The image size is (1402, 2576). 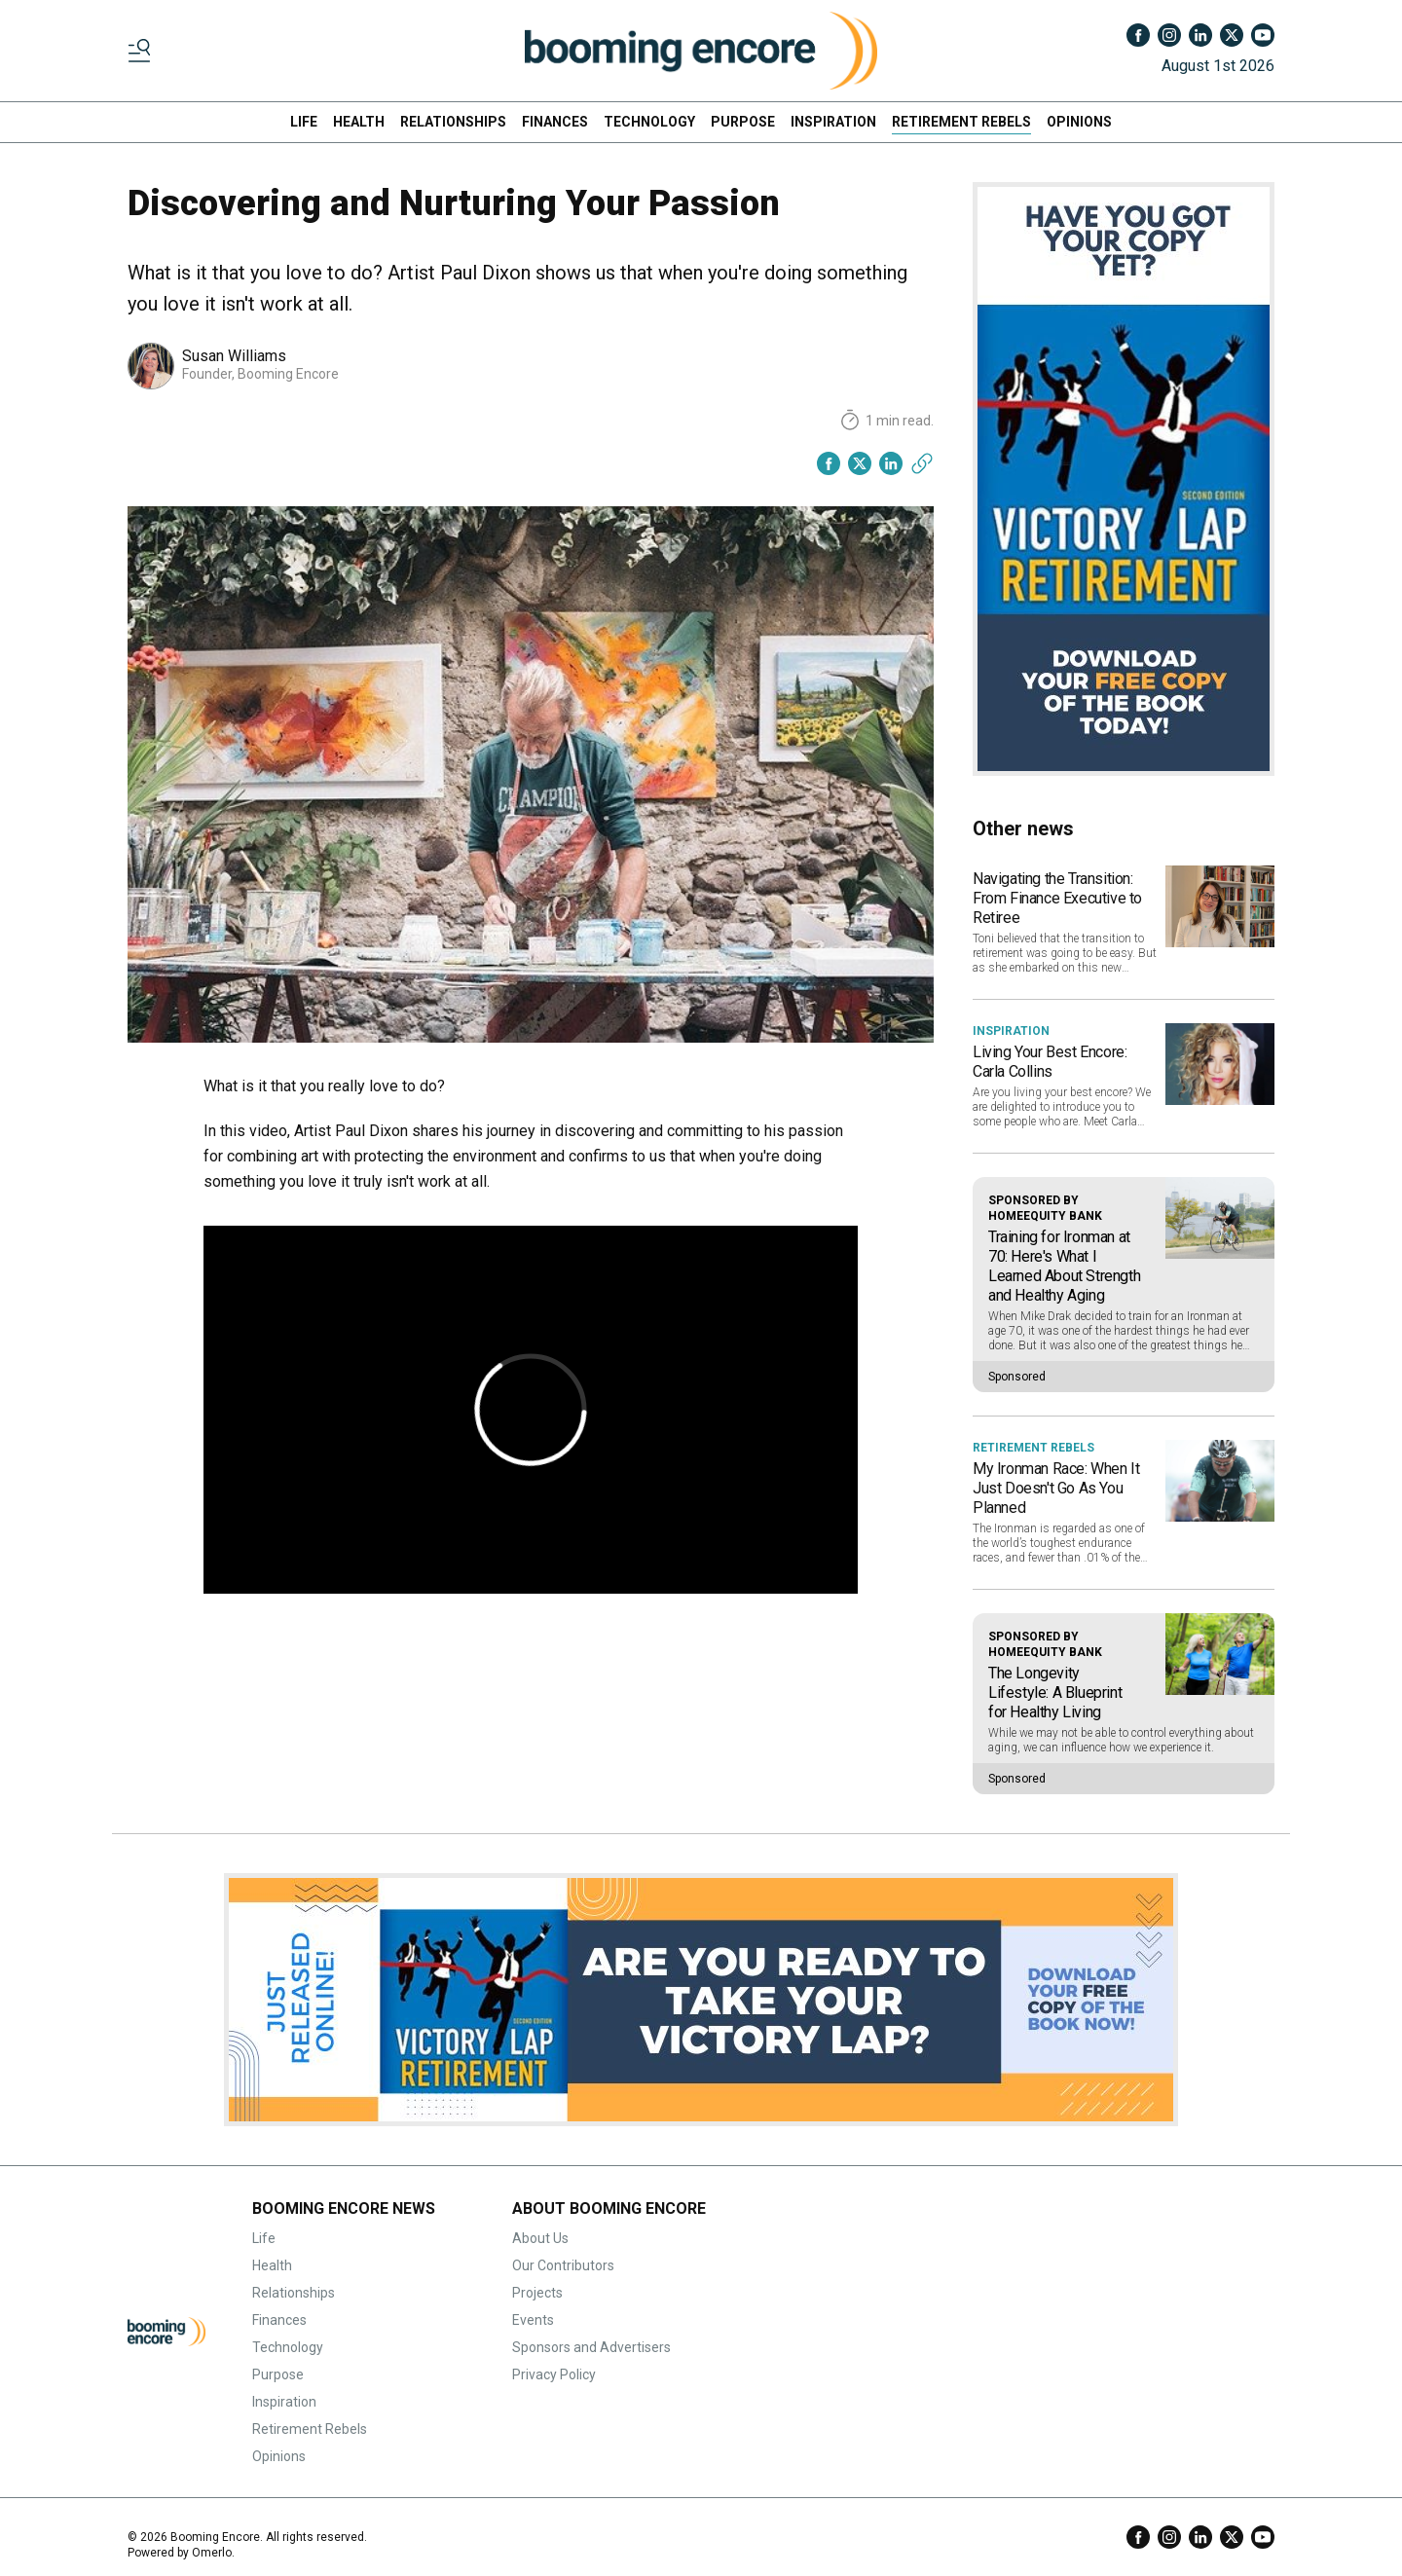 I want to click on Omerlo, so click(x=212, y=2552).